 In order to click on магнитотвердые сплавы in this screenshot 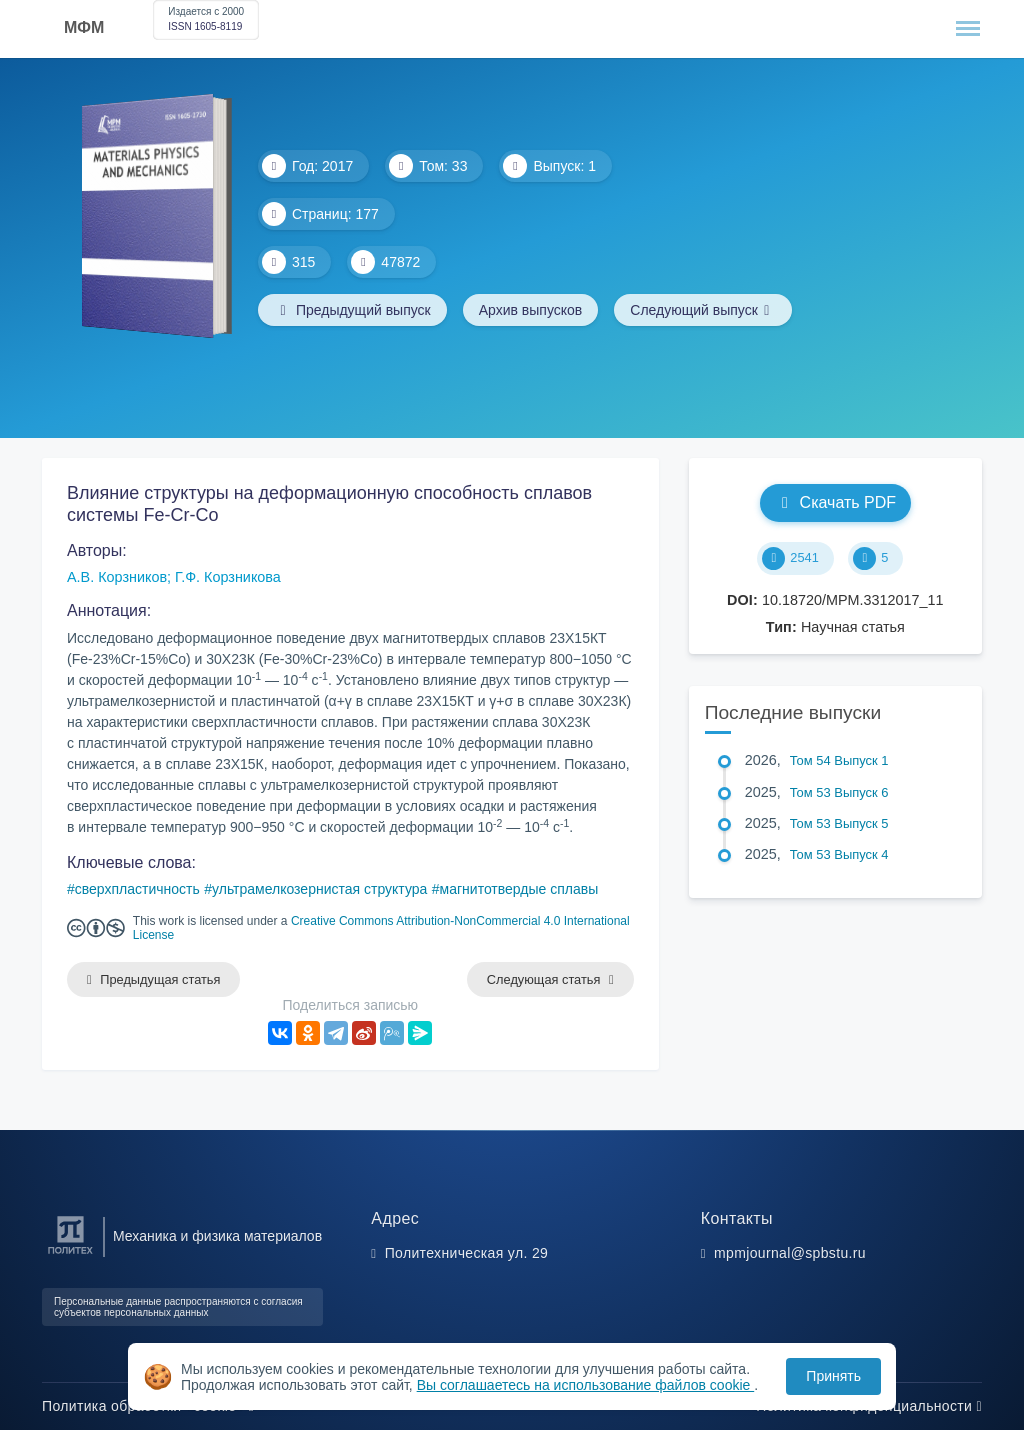, I will do `click(519, 889)`.